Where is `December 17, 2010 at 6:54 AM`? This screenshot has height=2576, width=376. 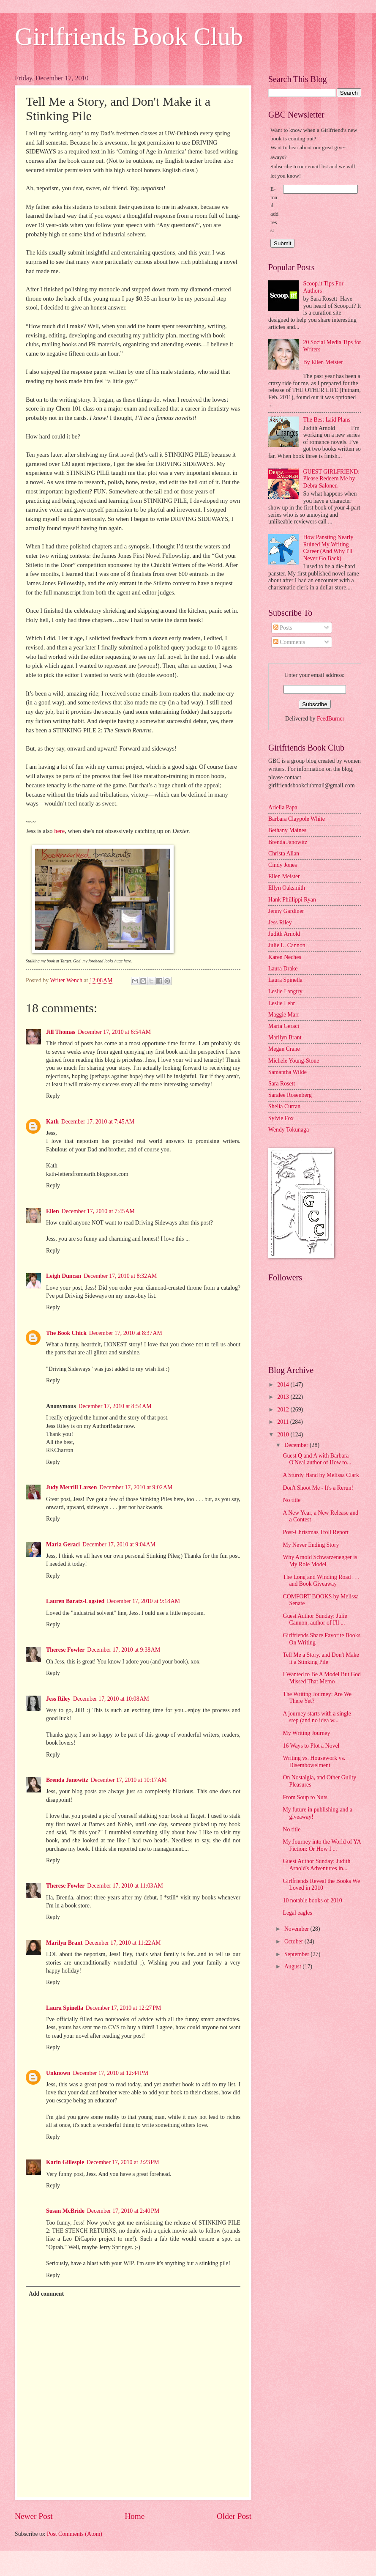 December 17, 2010 at 6:54 AM is located at coordinates (114, 1032).